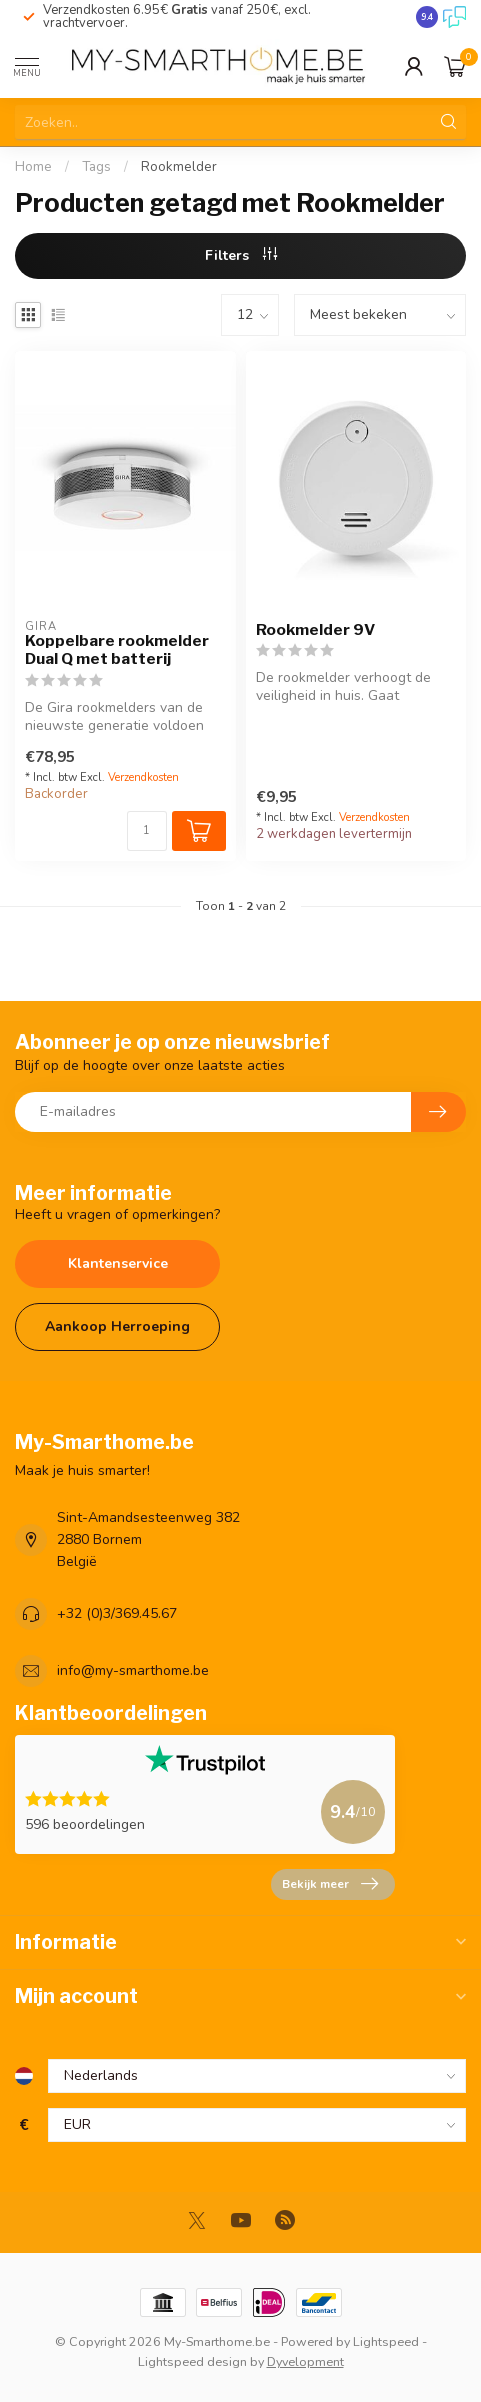  What do you see at coordinates (117, 1613) in the screenshot?
I see `+32 (0)3/369.45.67` at bounding box center [117, 1613].